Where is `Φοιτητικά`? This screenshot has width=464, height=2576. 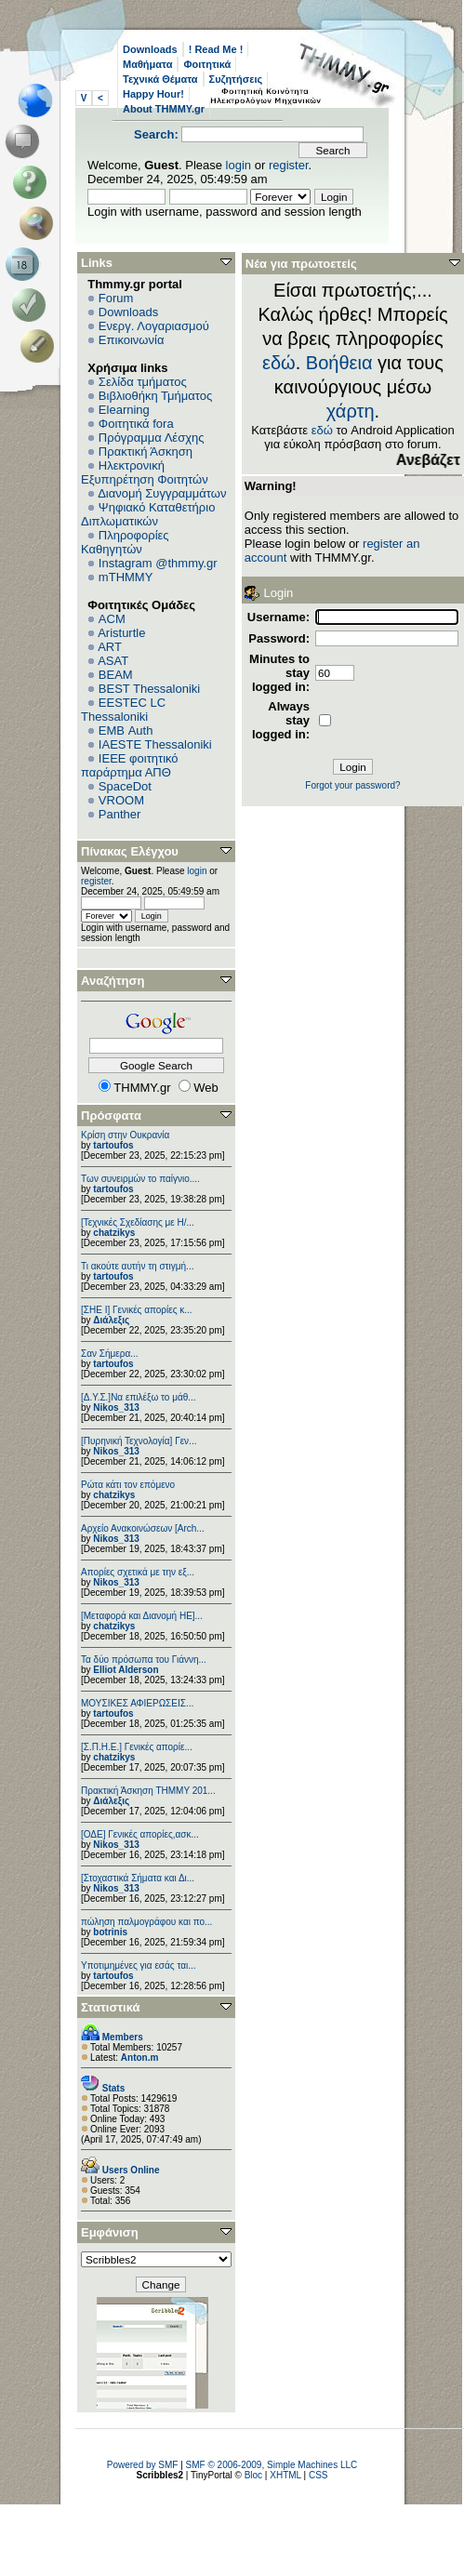
Φοιτητικά is located at coordinates (207, 64).